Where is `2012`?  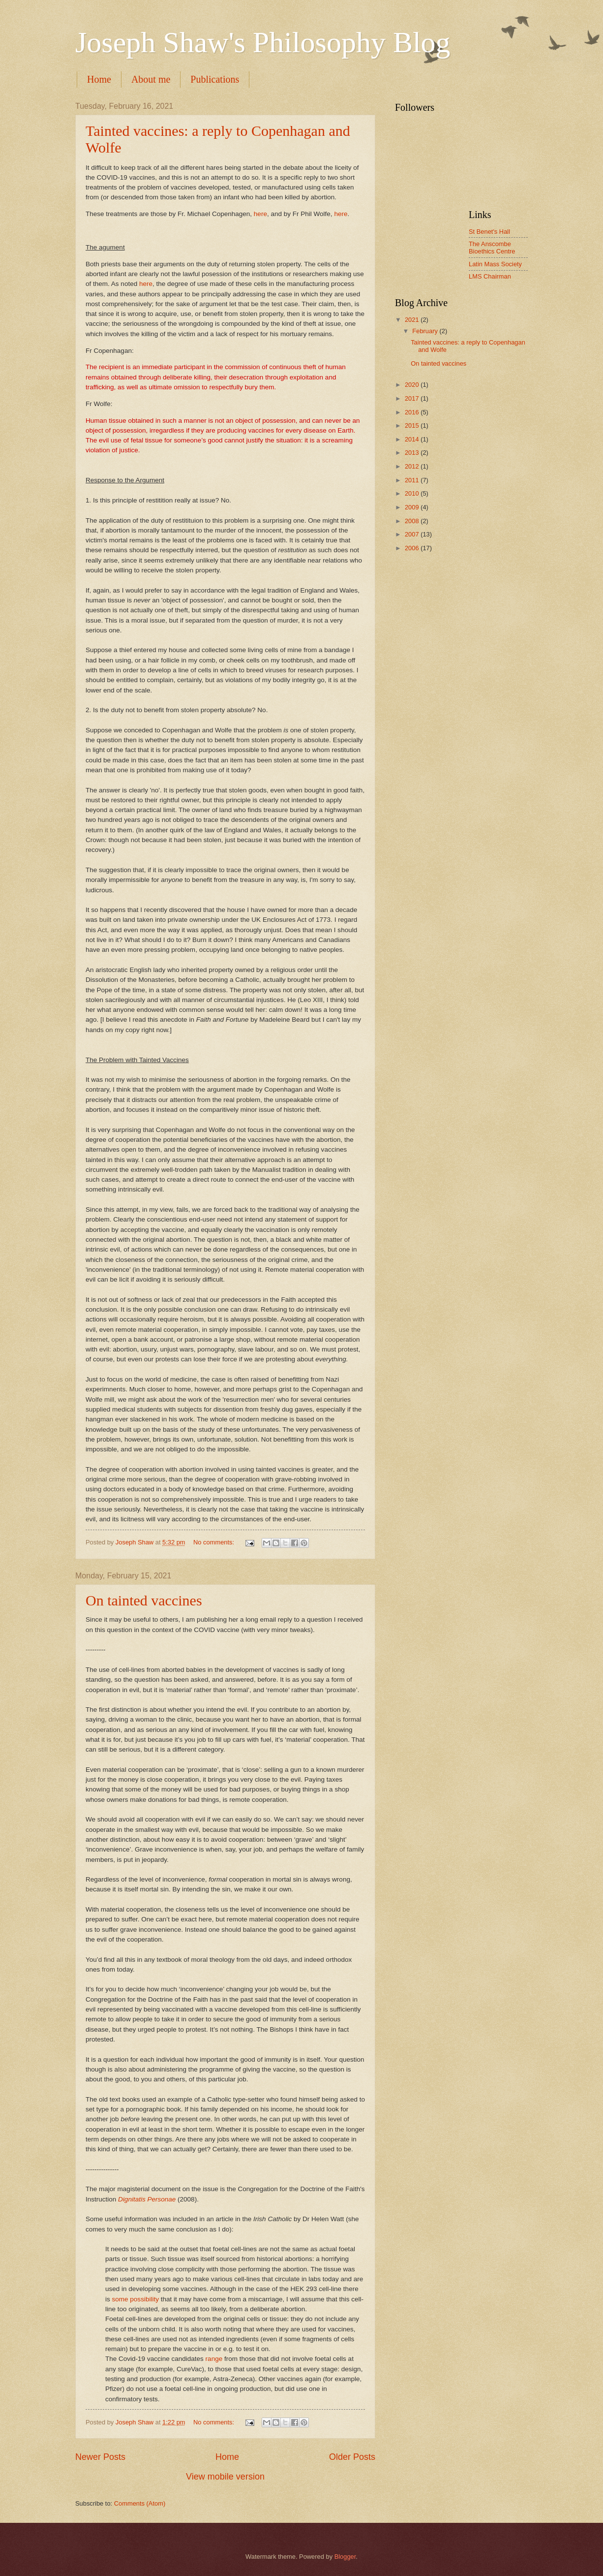 2012 is located at coordinates (413, 466).